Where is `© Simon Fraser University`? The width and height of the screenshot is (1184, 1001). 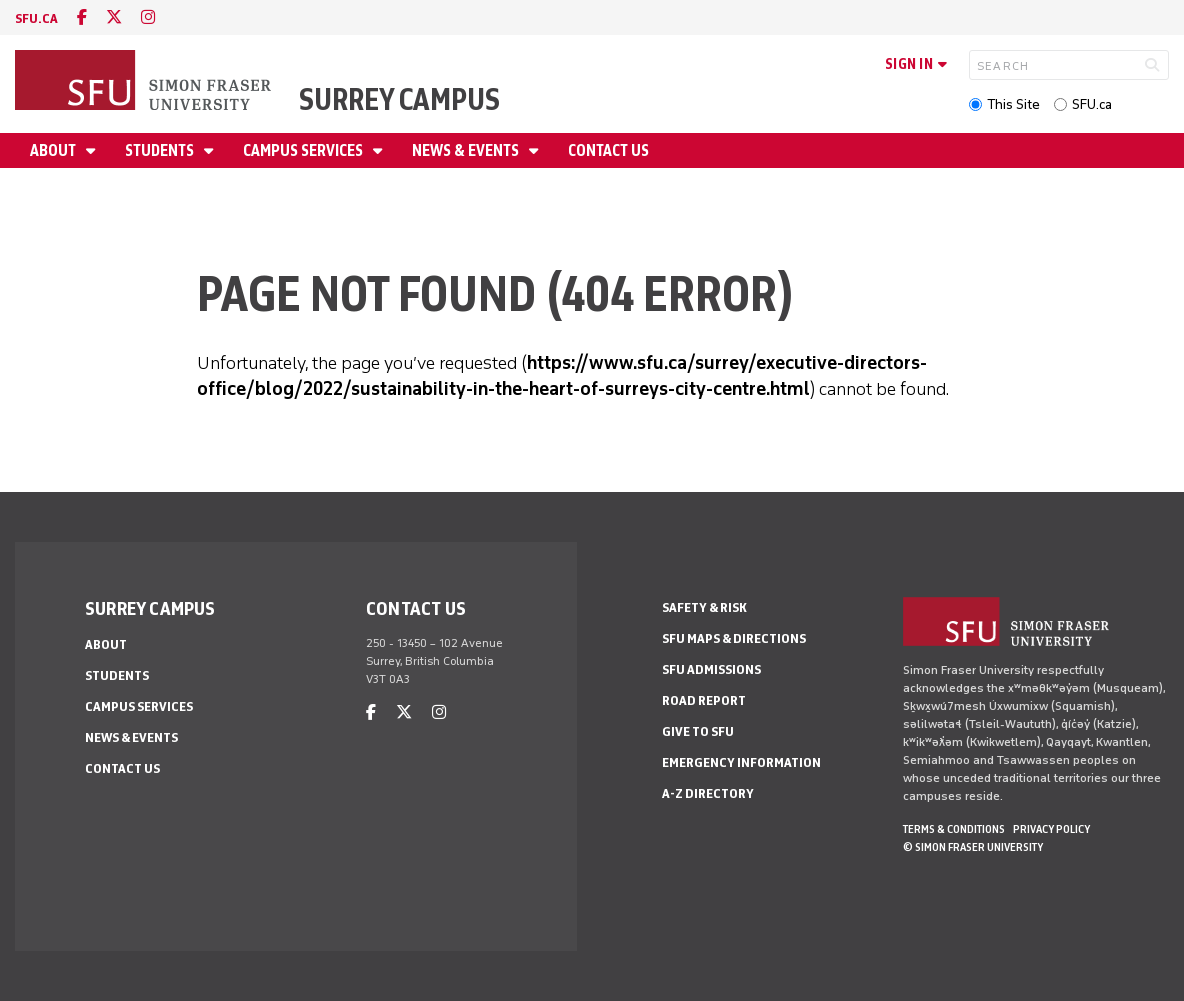
© Simon Fraser University is located at coordinates (973, 847).